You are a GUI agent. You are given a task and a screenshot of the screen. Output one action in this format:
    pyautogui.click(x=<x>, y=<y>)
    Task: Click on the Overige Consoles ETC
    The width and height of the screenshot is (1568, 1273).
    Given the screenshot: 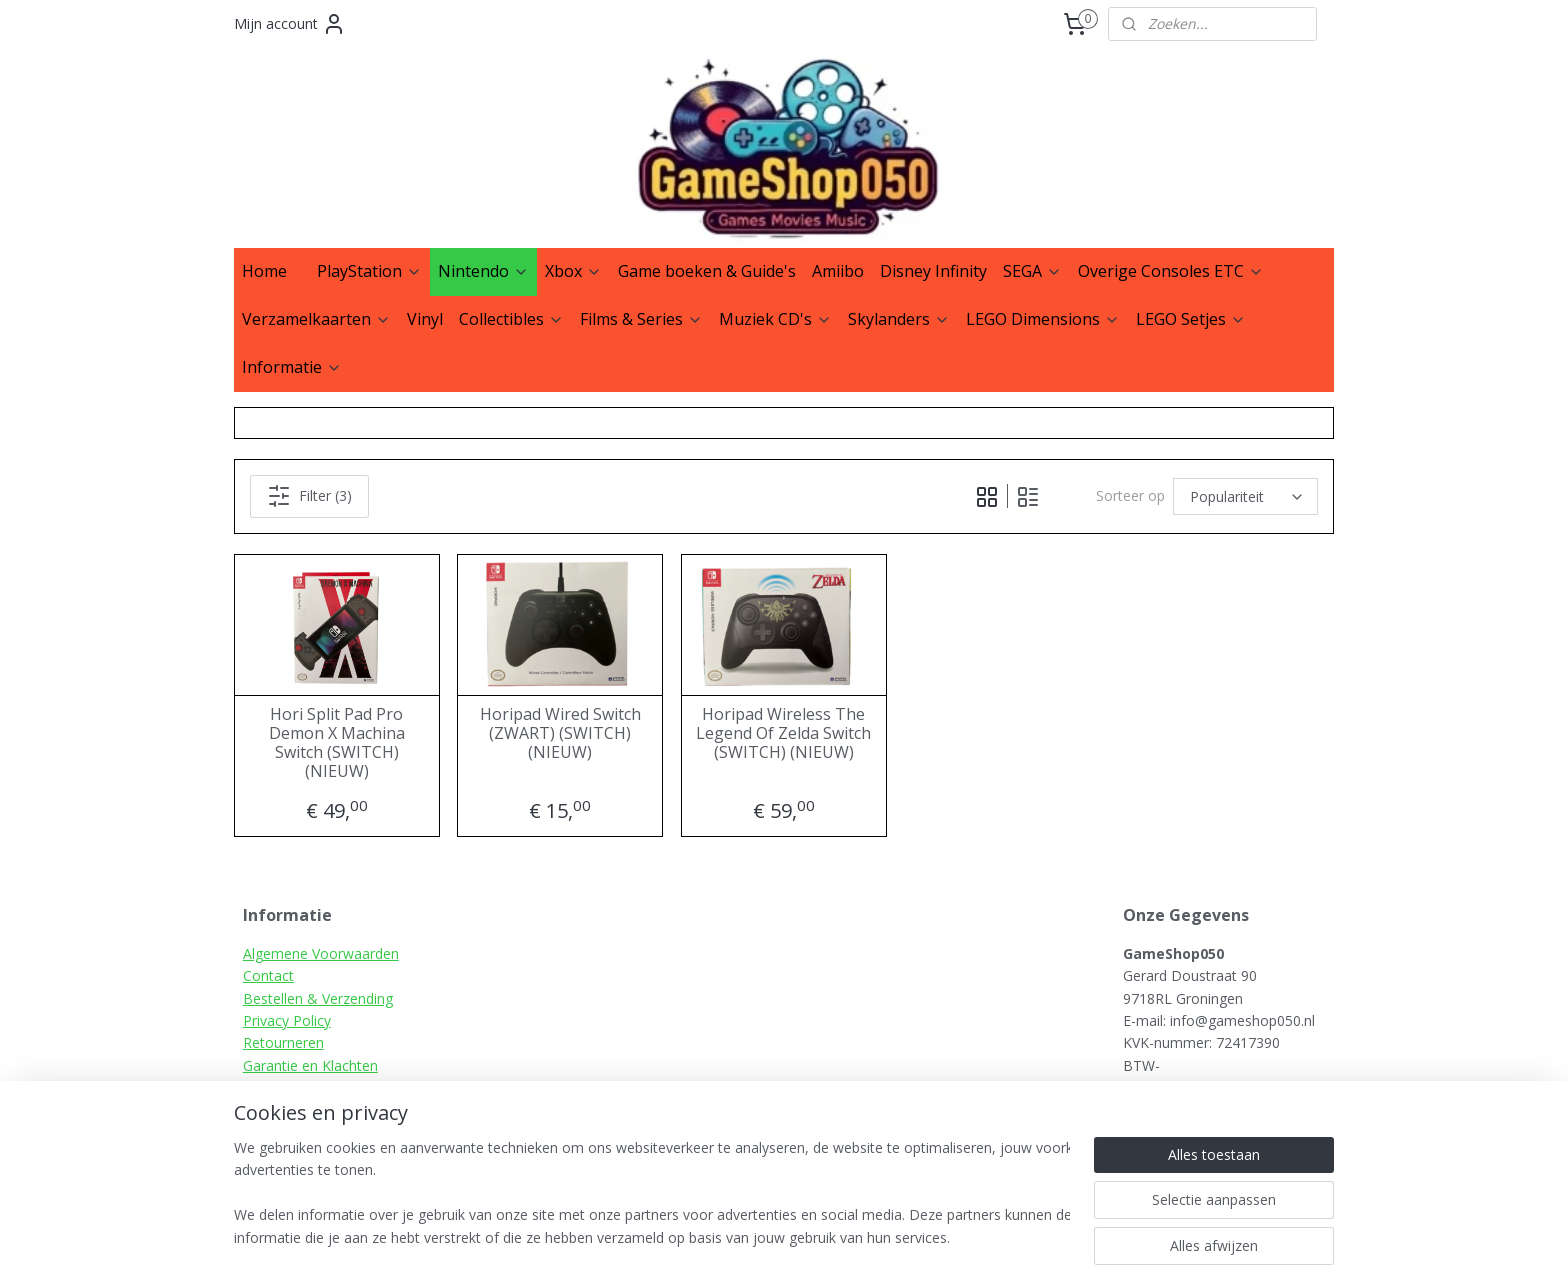 What is the action you would take?
    pyautogui.click(x=1171, y=271)
    